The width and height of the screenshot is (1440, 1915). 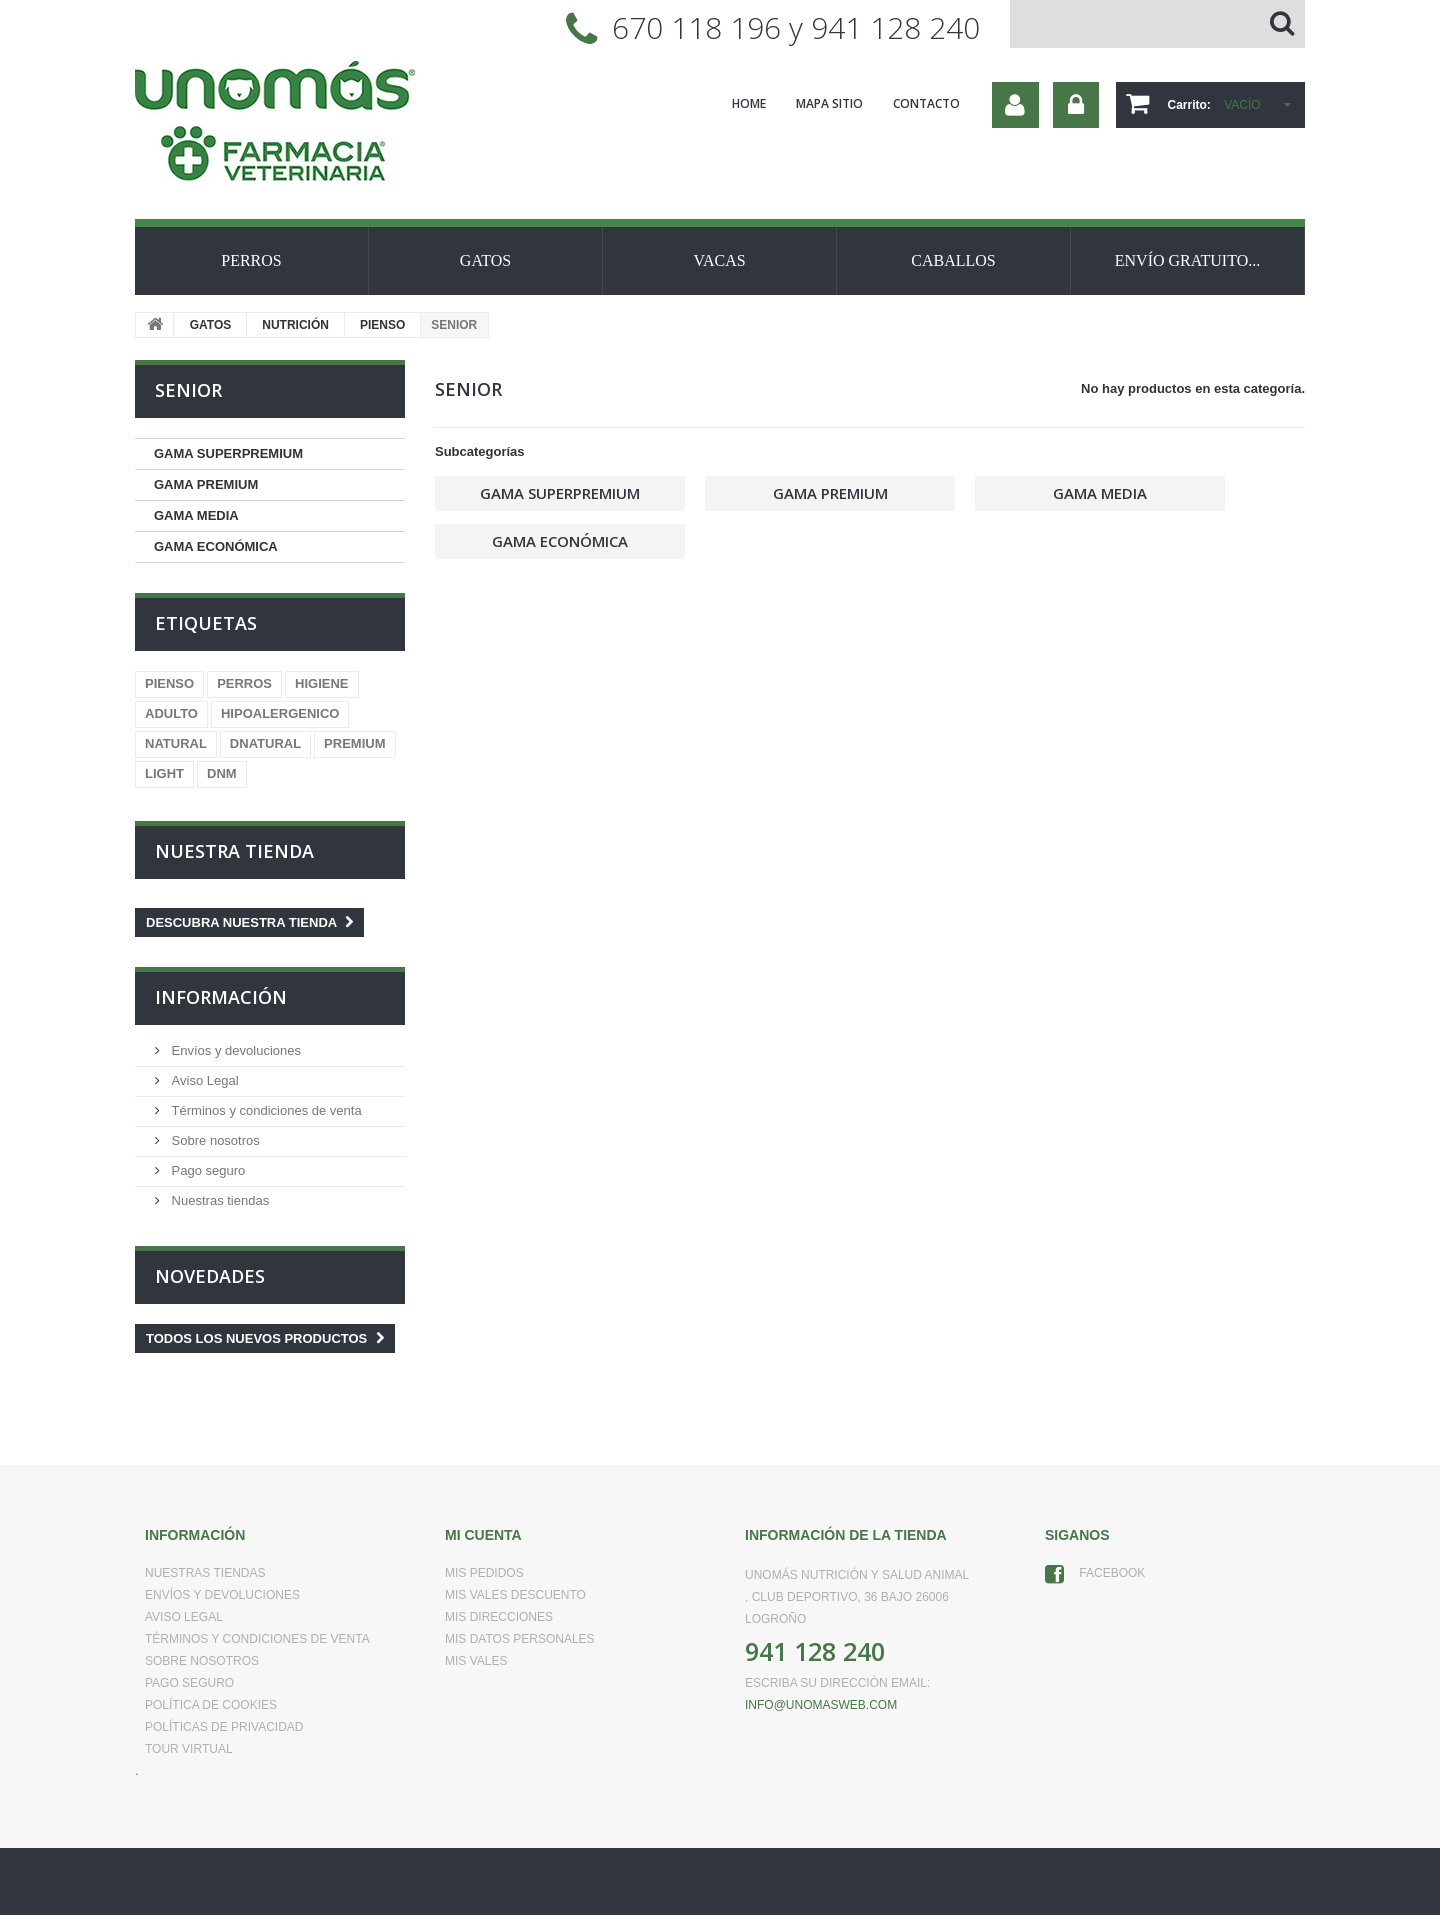 What do you see at coordinates (354, 743) in the screenshot?
I see `PREMIUM` at bounding box center [354, 743].